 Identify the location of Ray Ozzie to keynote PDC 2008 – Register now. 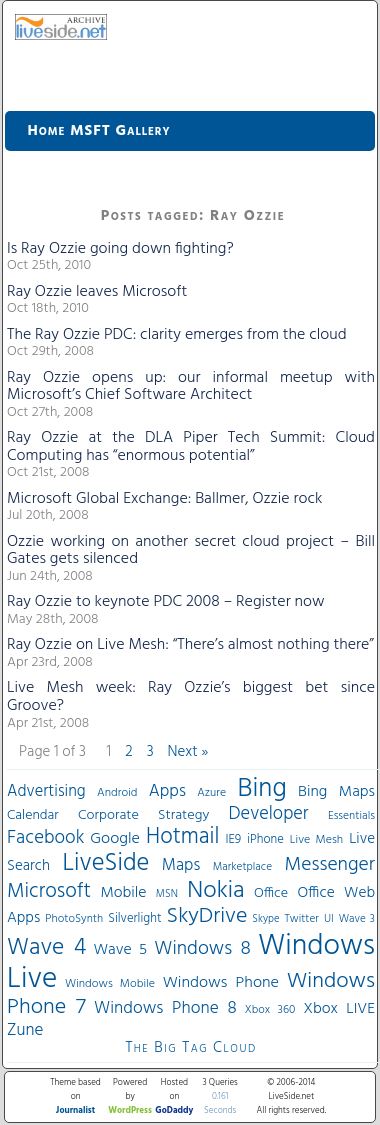
(166, 602).